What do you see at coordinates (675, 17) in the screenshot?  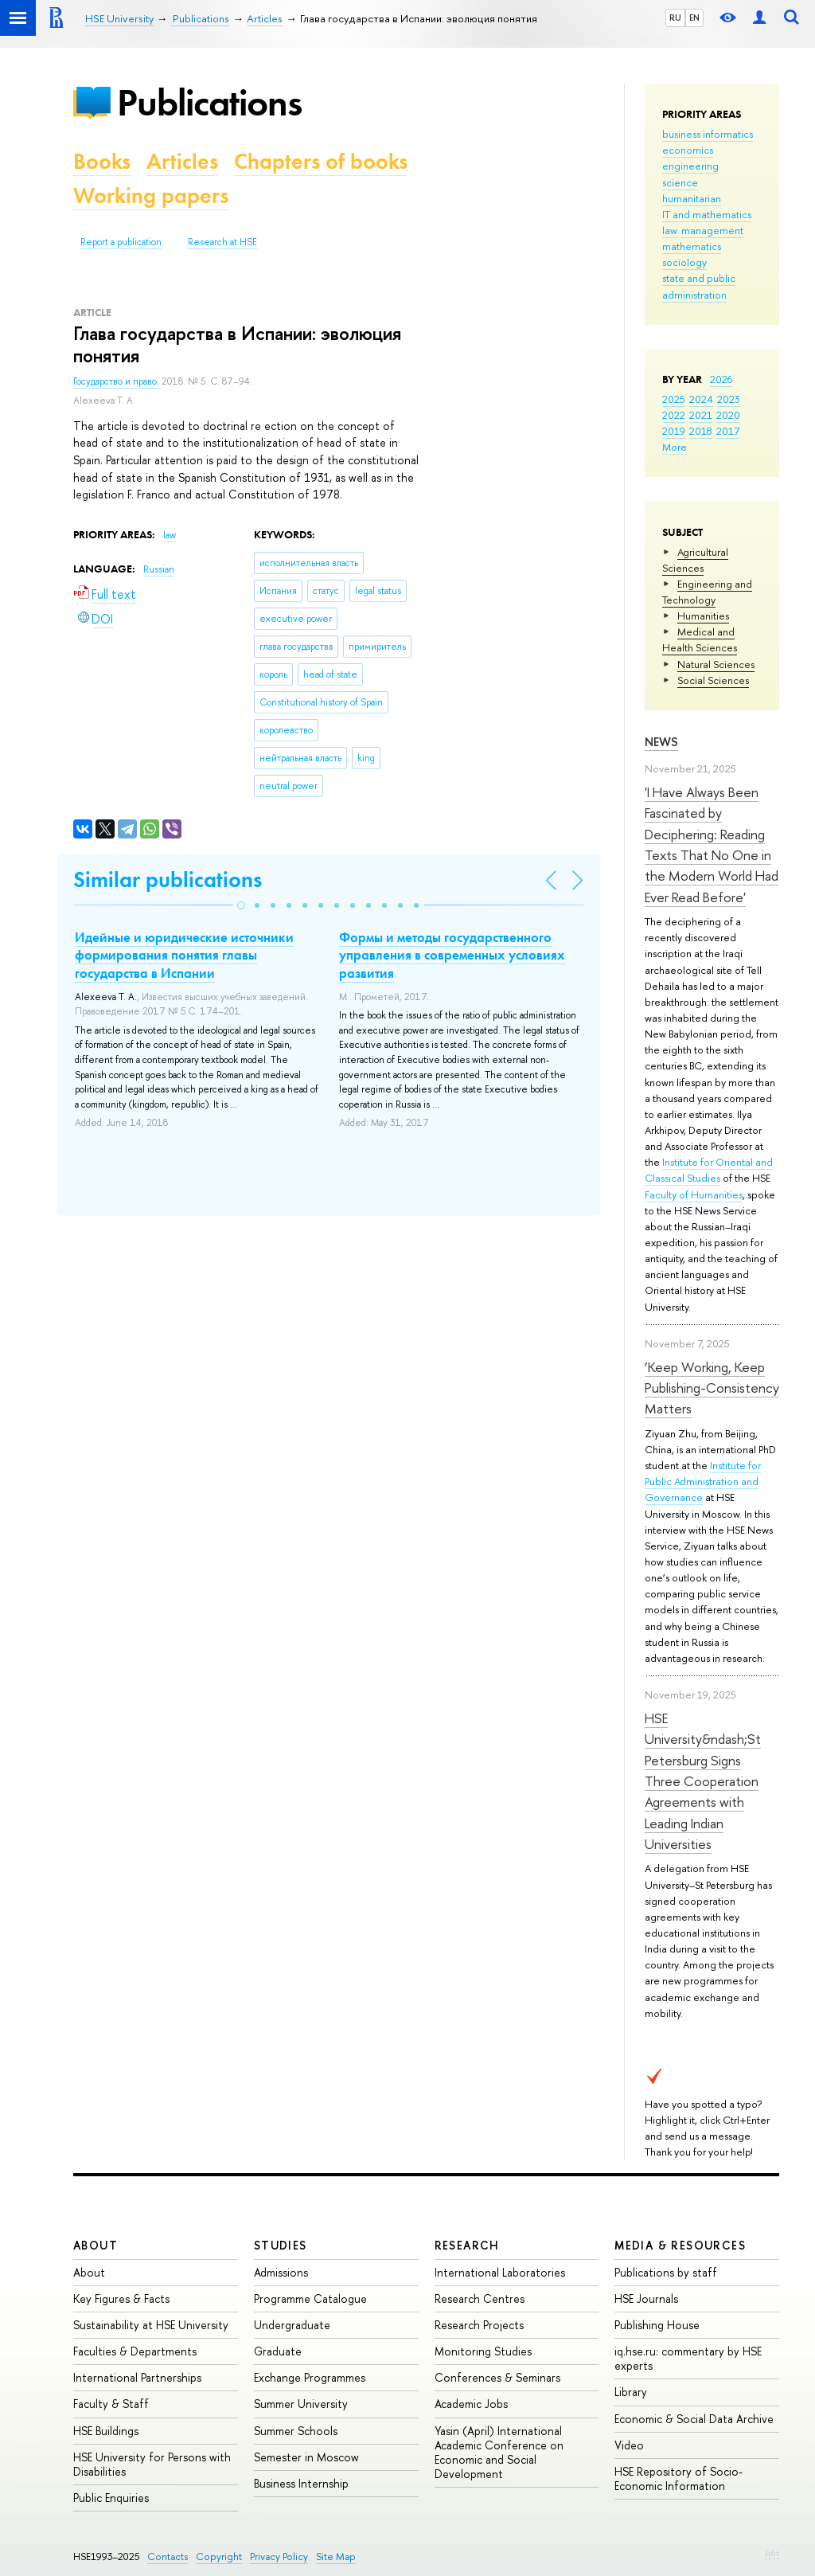 I see `RU` at bounding box center [675, 17].